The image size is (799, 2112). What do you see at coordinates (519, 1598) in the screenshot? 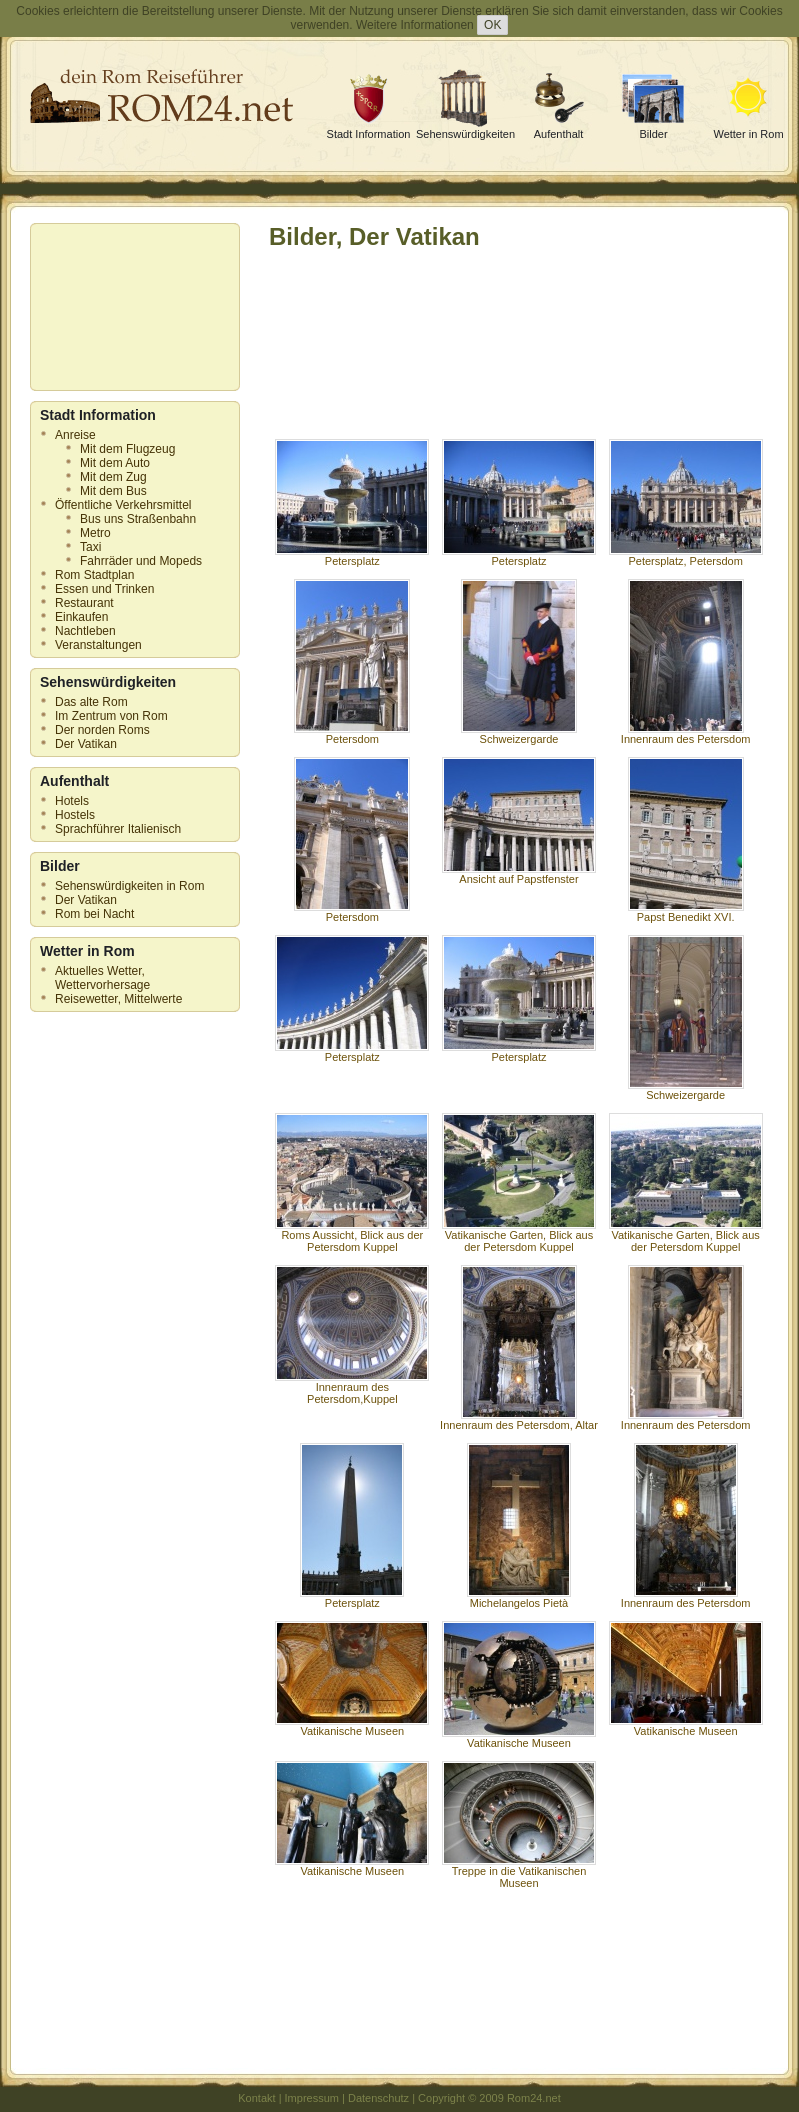
I see `Michelangelos Pietà` at bounding box center [519, 1598].